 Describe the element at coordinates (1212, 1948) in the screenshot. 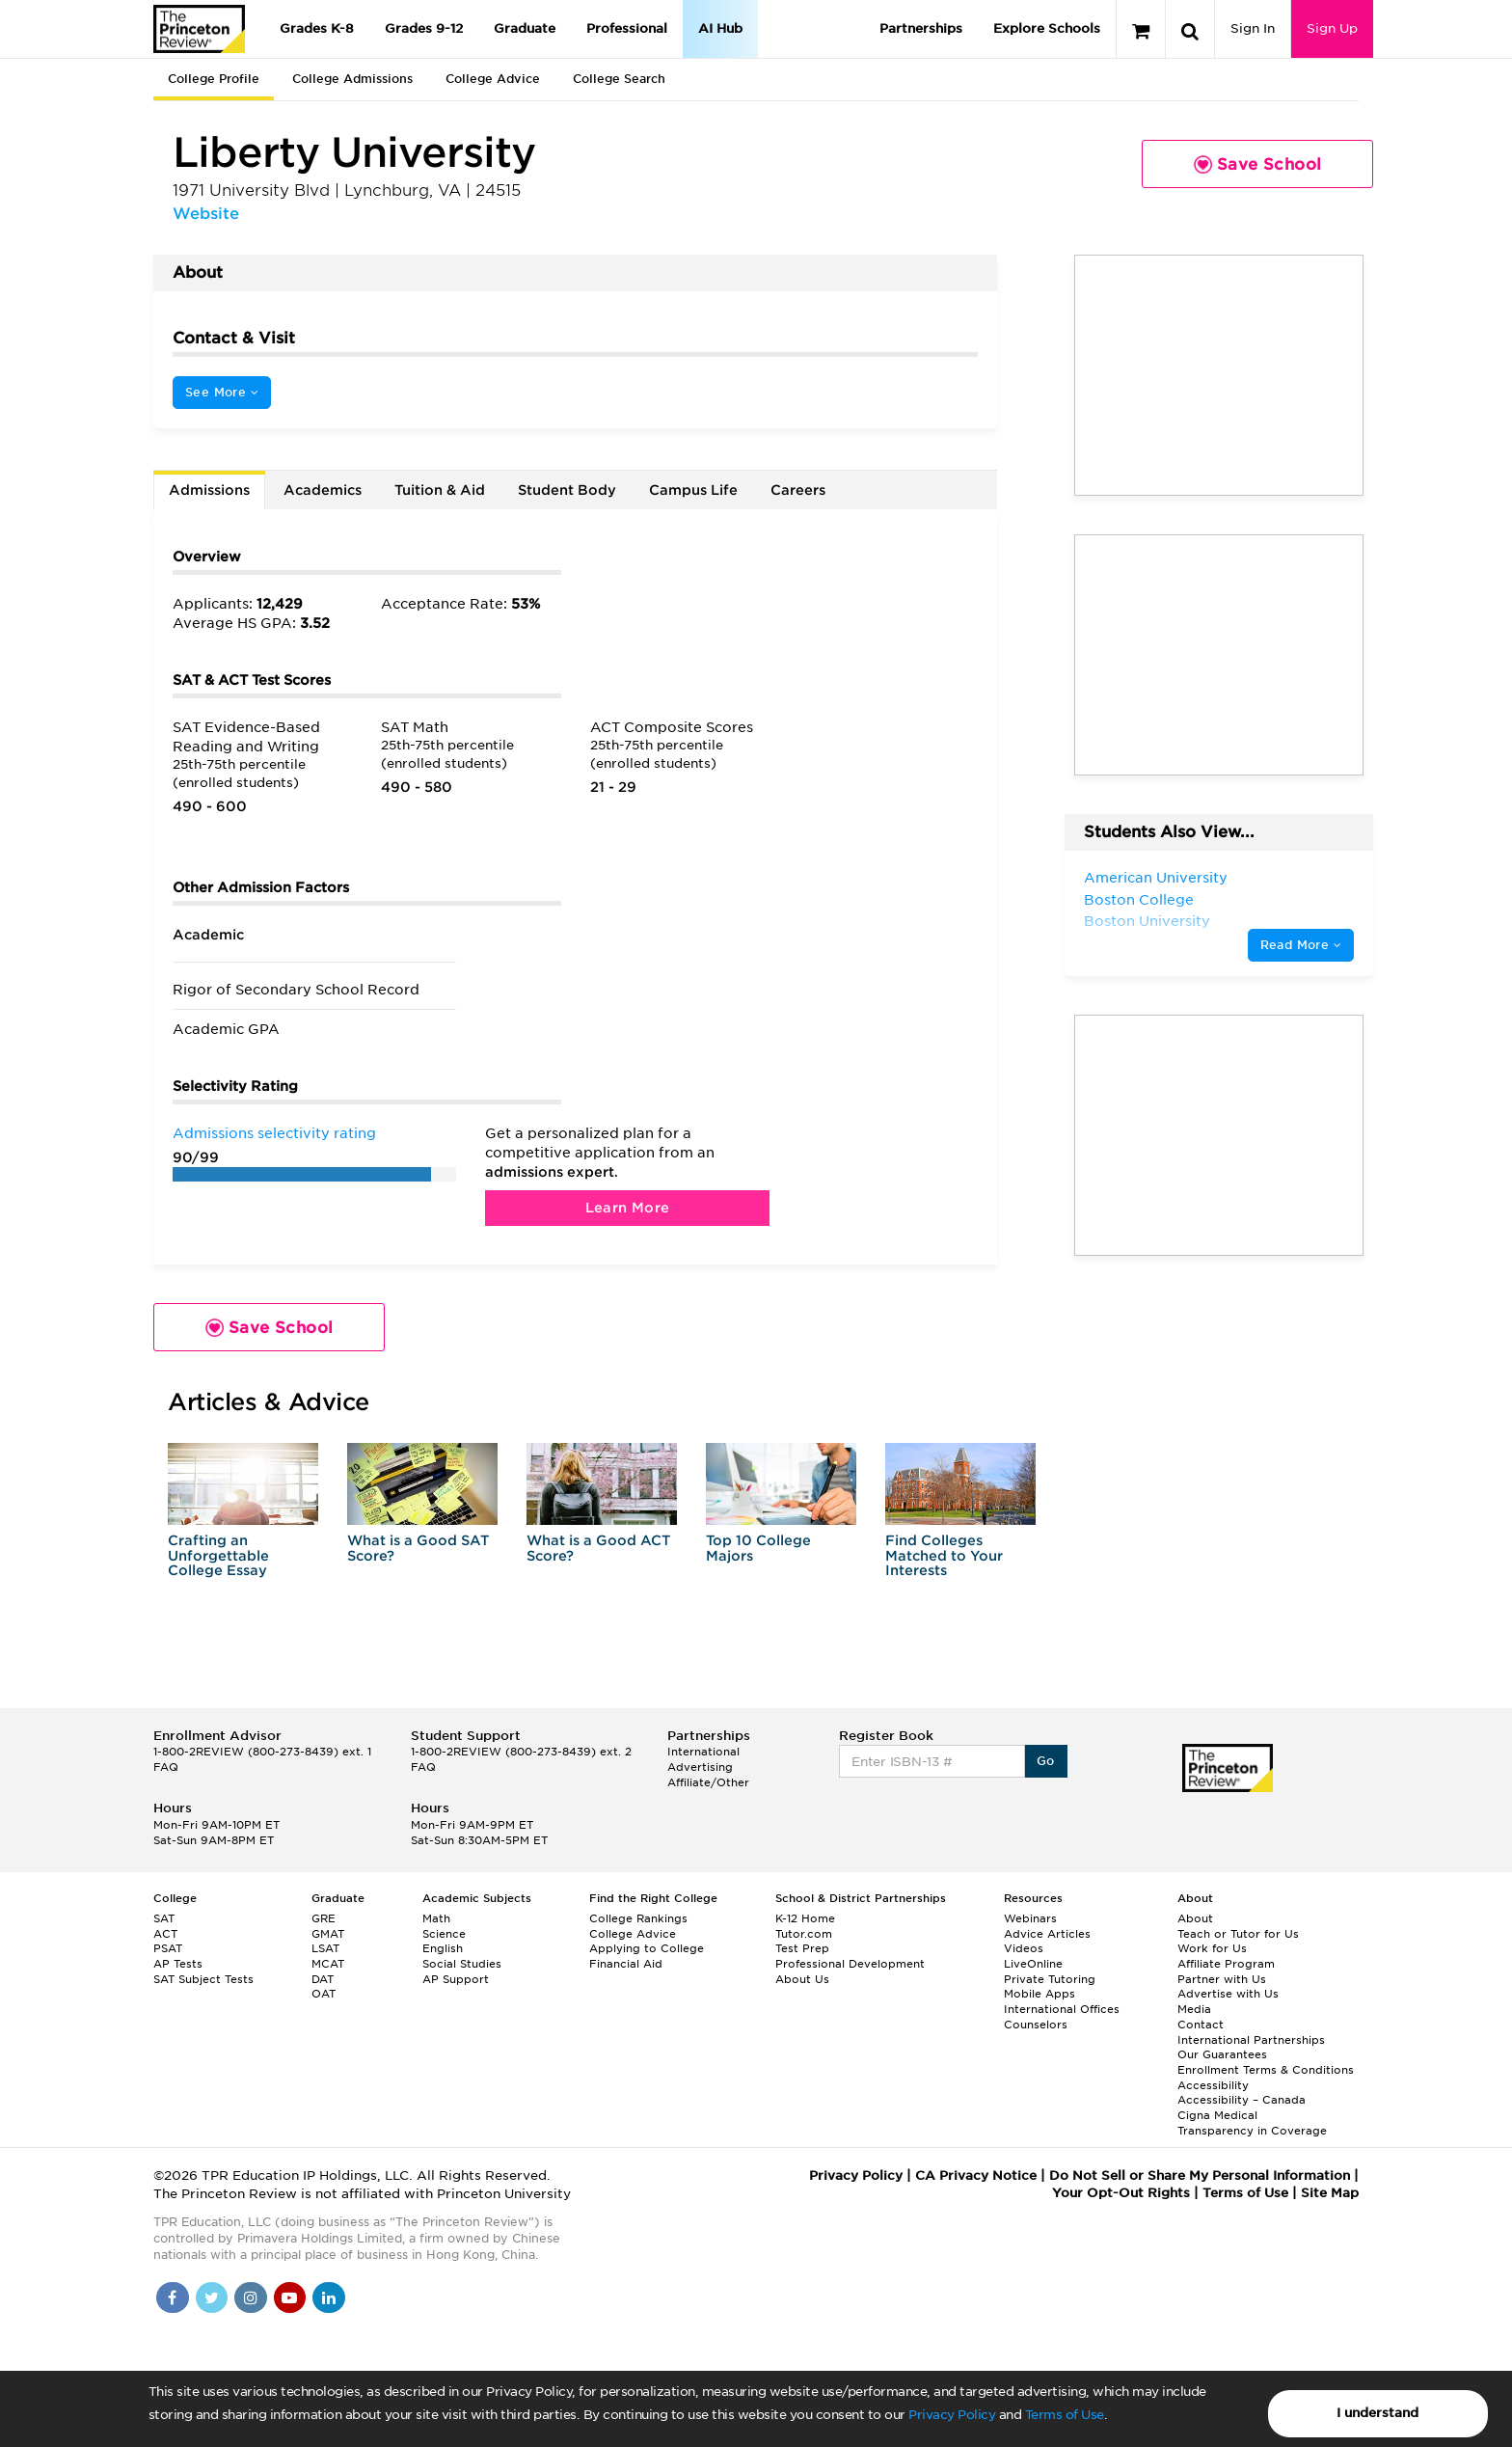

I see `Work for Us` at that location.